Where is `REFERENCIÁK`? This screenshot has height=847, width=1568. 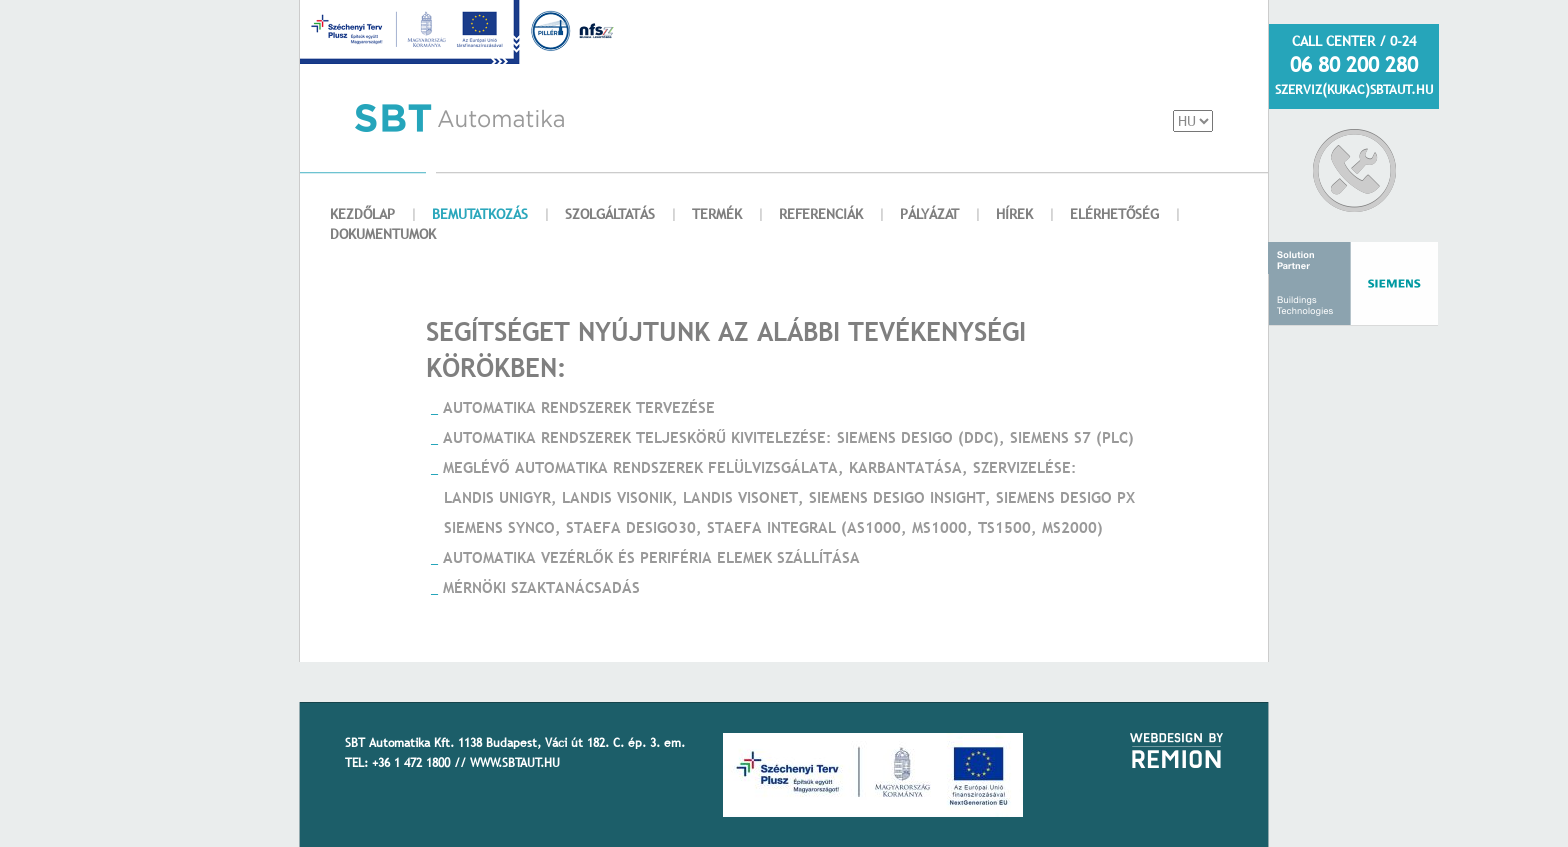
REFERENCIÁK is located at coordinates (821, 214).